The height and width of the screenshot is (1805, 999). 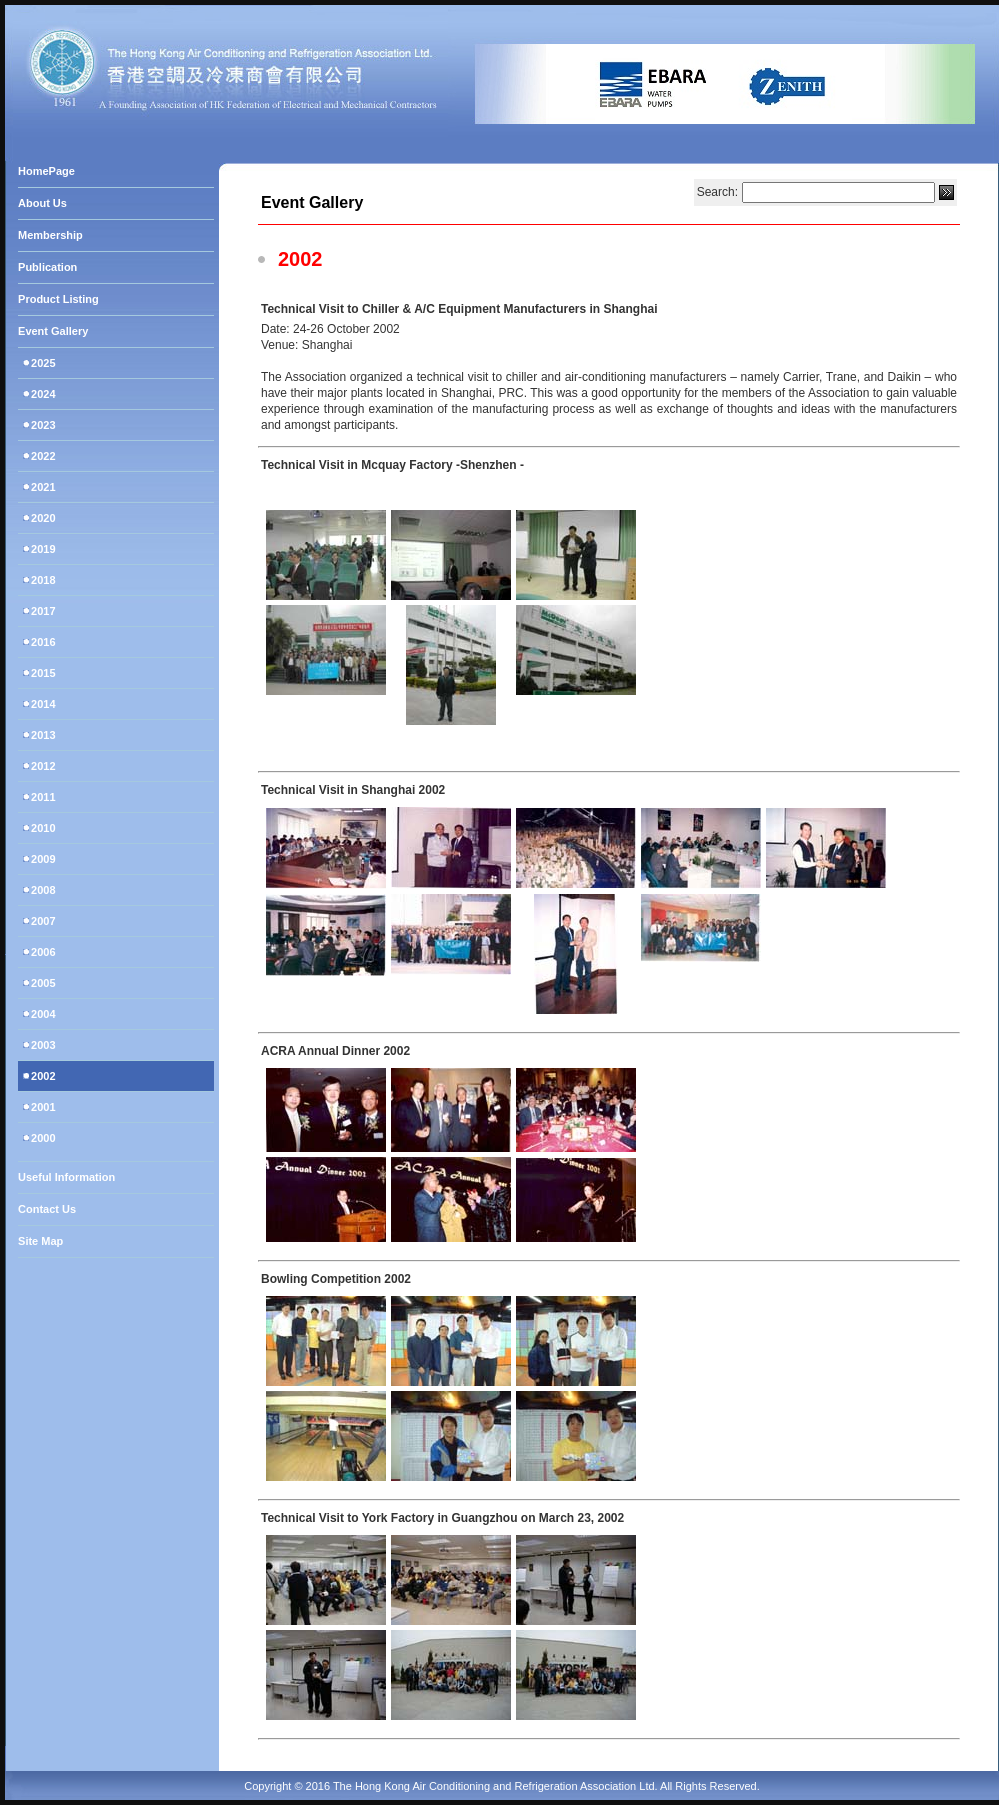 I want to click on 2024, so click(x=42, y=394).